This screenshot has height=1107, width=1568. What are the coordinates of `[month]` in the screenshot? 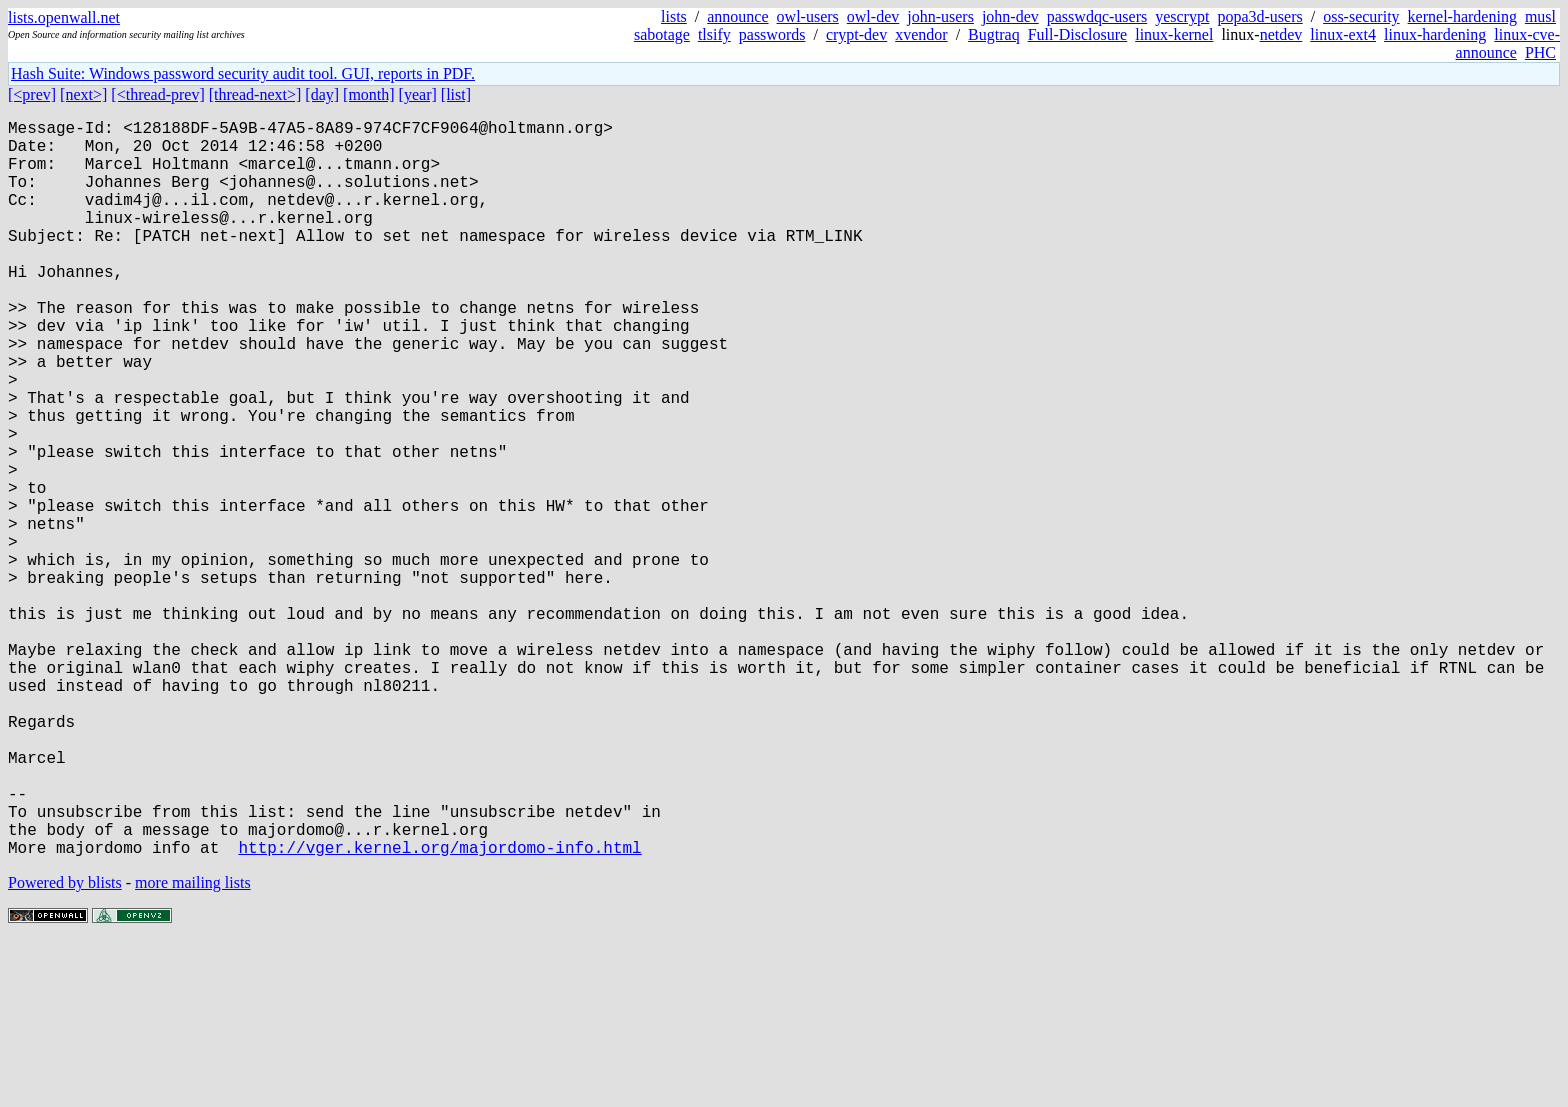 It's located at (369, 94).